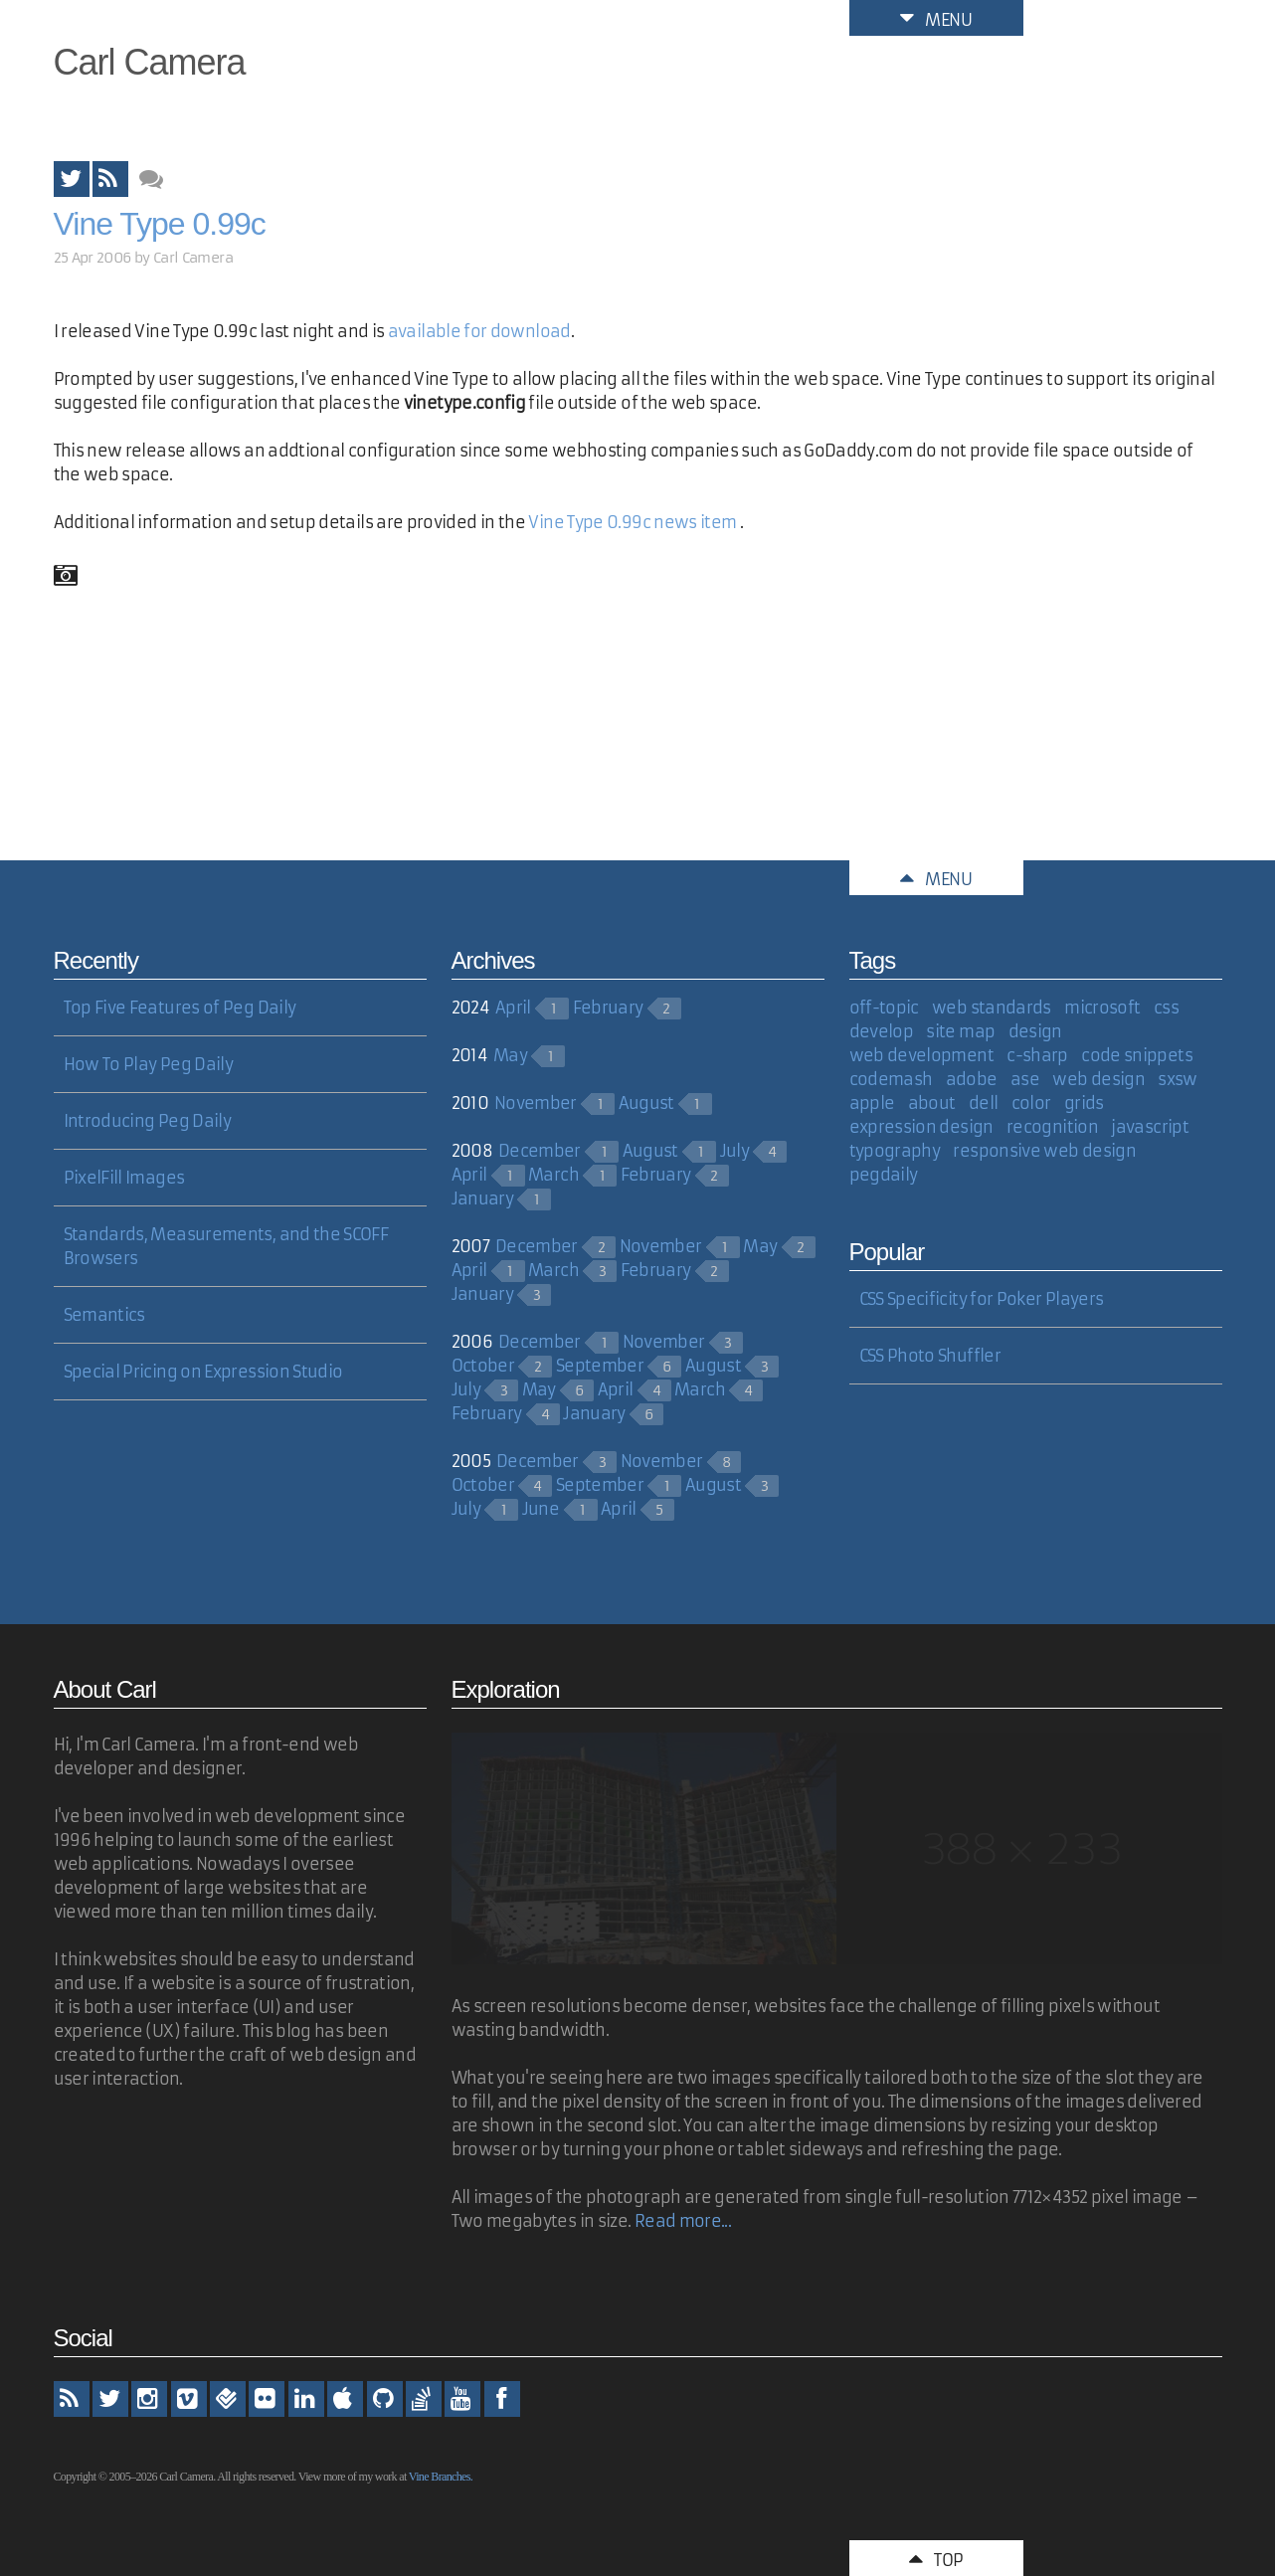 The height and width of the screenshot is (2576, 1275). I want to click on Menu, so click(936, 18).